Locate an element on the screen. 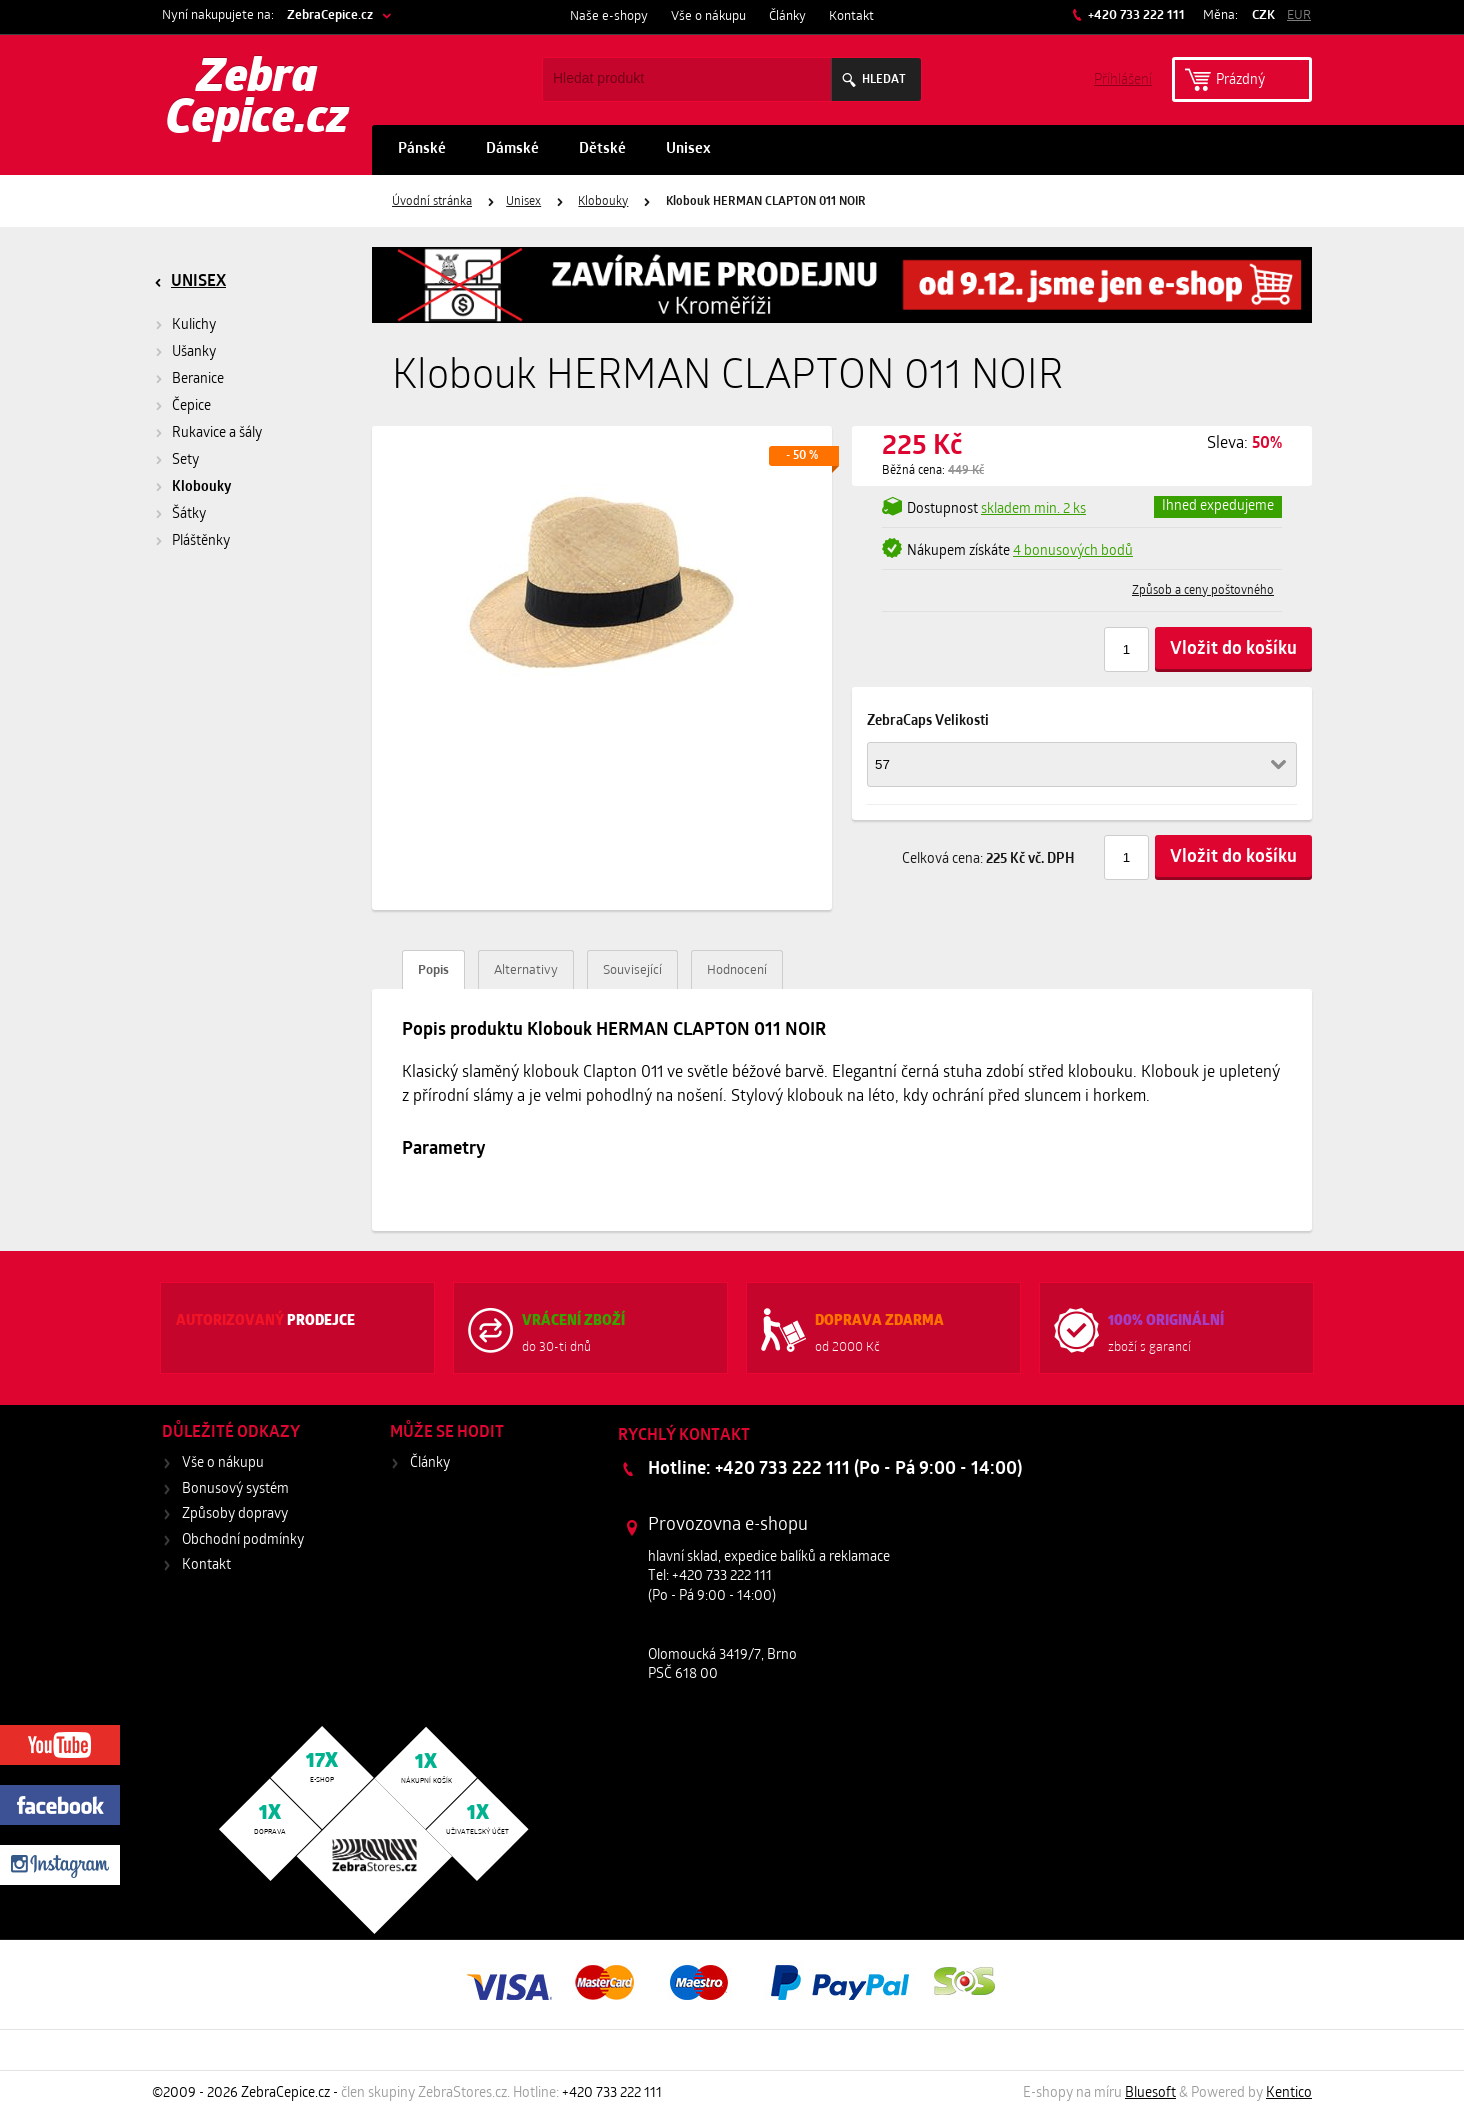 The image size is (1464, 2116). Články is located at coordinates (787, 16).